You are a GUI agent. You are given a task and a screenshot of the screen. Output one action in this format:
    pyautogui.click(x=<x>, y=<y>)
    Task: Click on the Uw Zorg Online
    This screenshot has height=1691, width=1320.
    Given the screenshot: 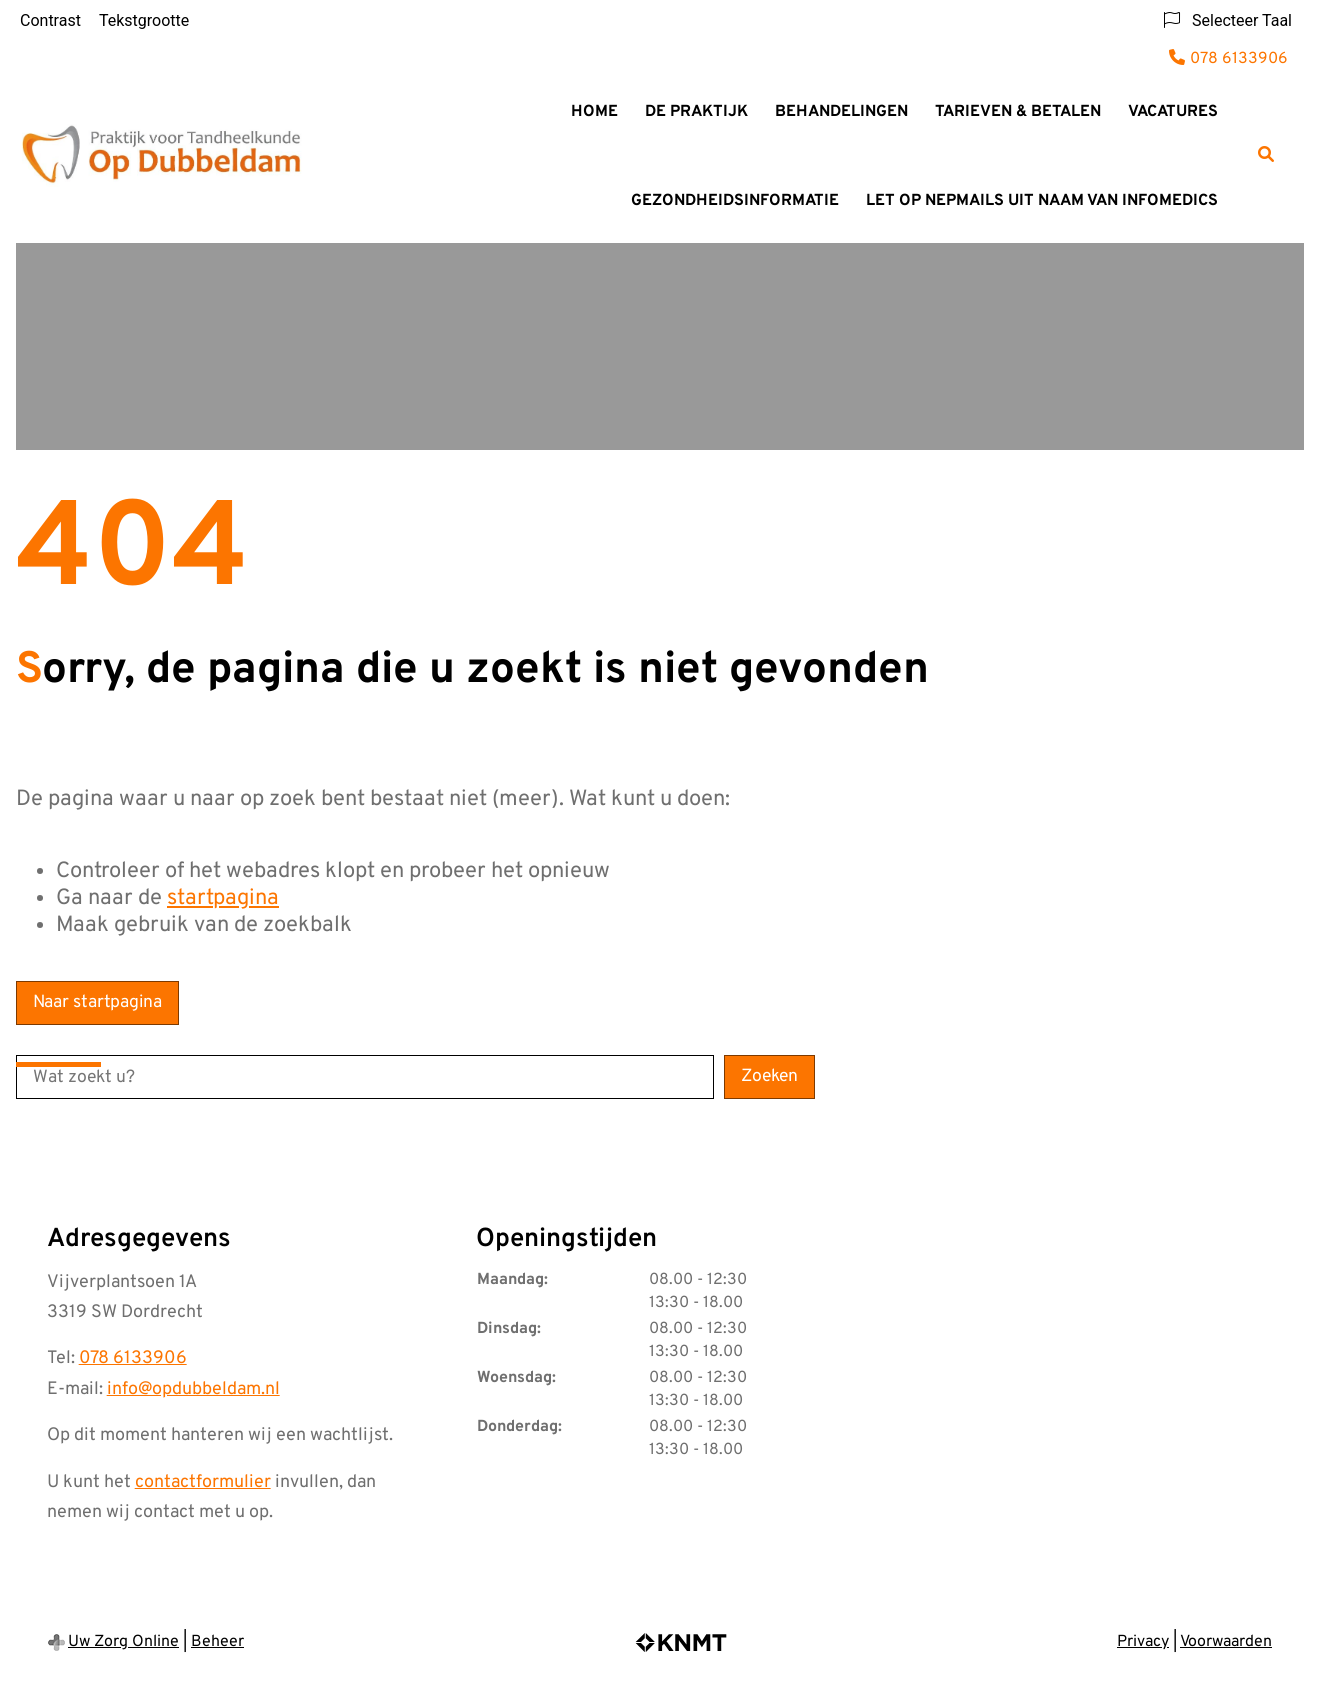 What is the action you would take?
    pyautogui.click(x=123, y=1642)
    